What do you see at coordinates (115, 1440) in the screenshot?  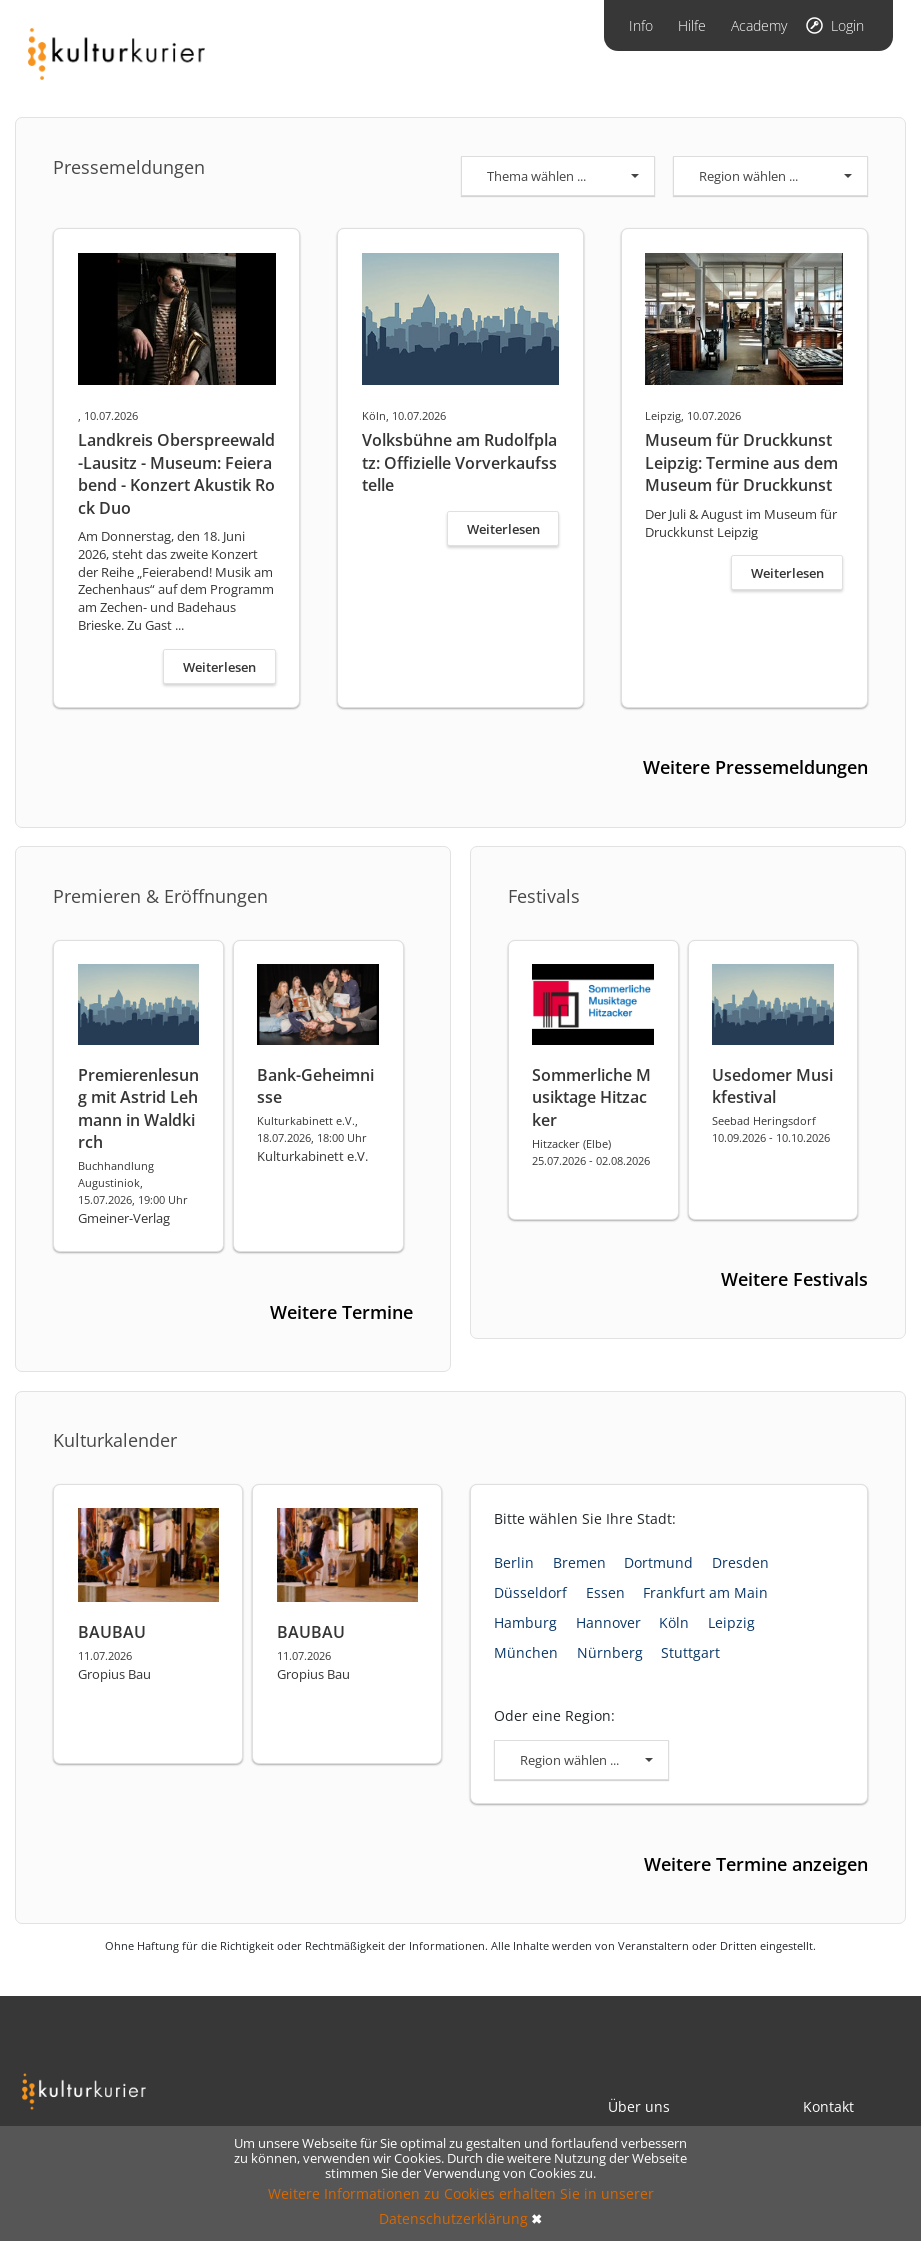 I see `Kulturkalender` at bounding box center [115, 1440].